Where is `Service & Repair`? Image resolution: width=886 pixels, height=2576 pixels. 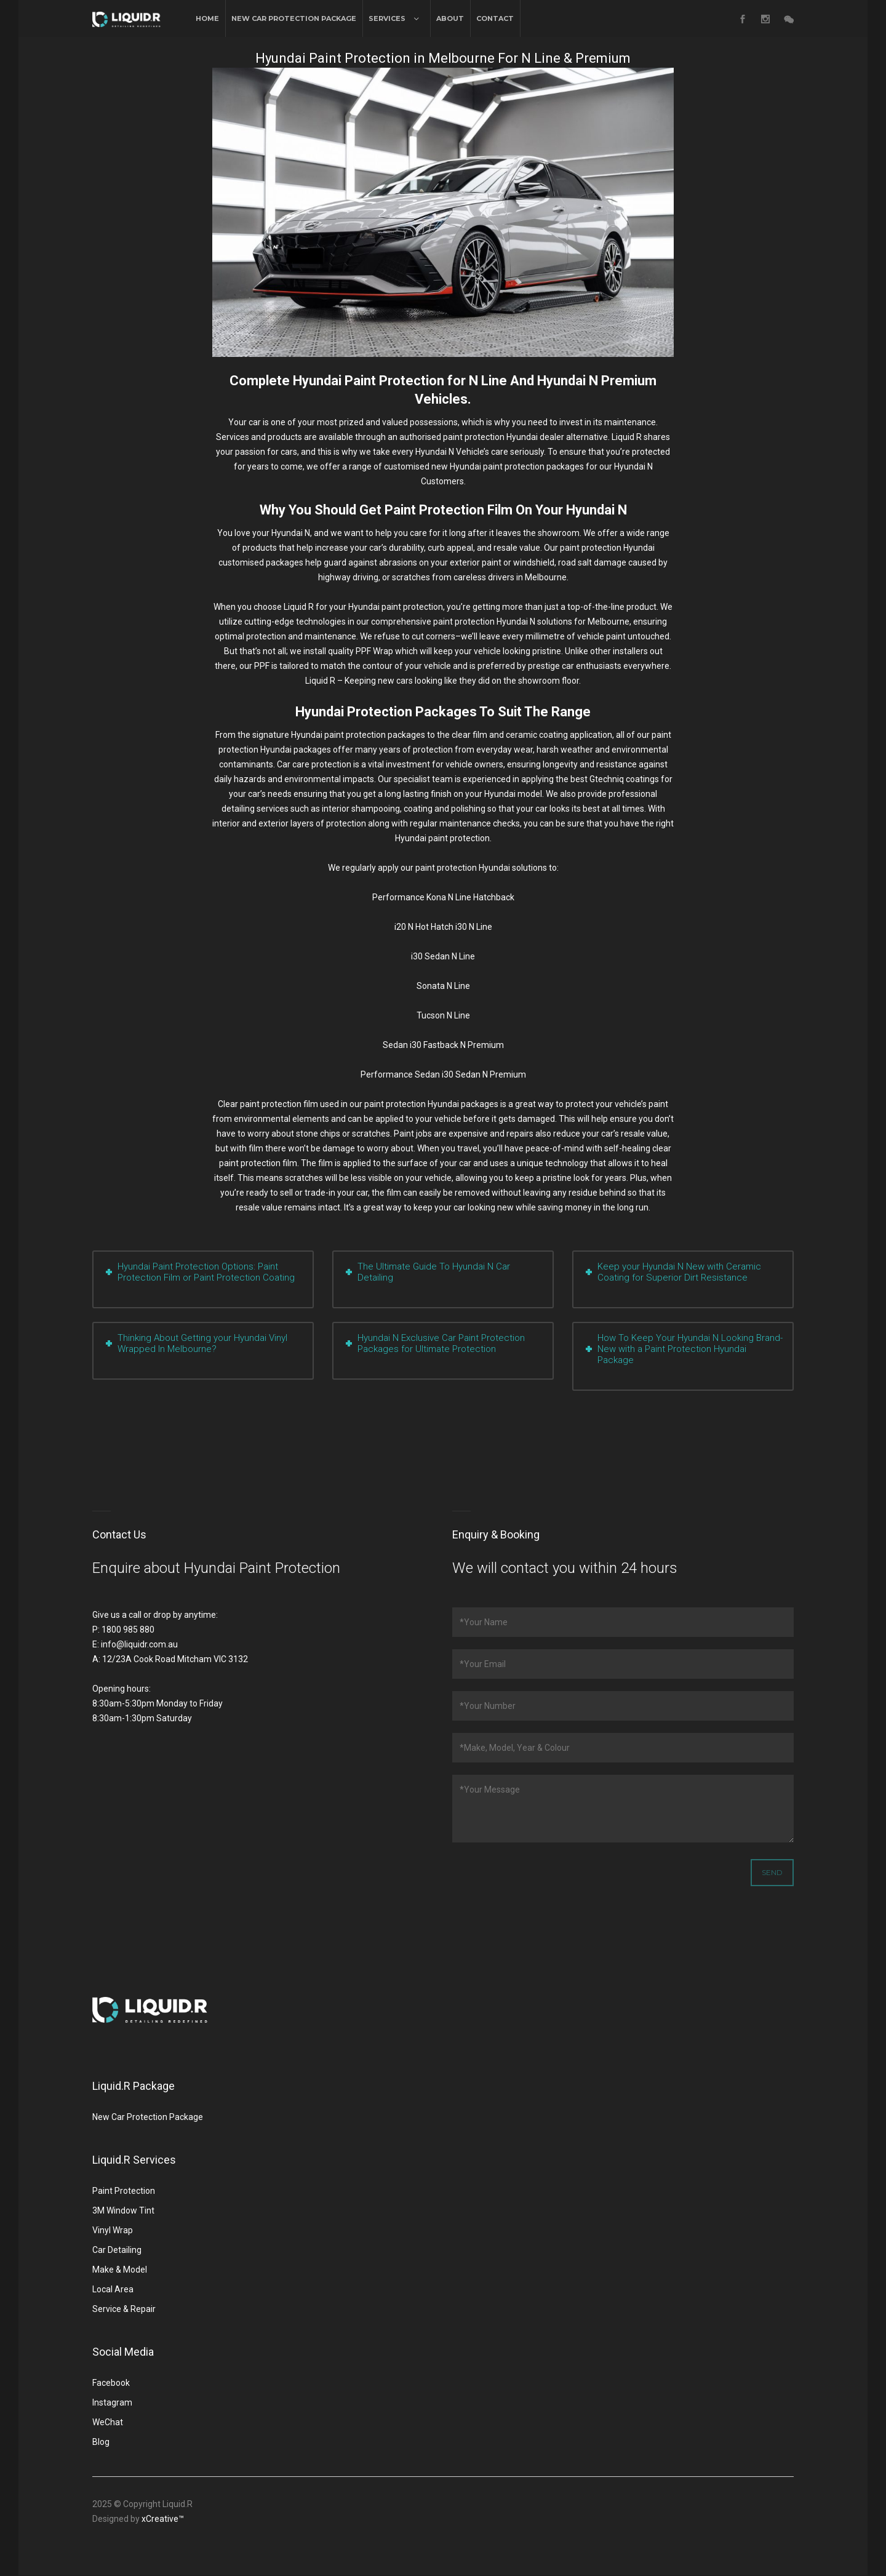 Service & Repair is located at coordinates (124, 2309).